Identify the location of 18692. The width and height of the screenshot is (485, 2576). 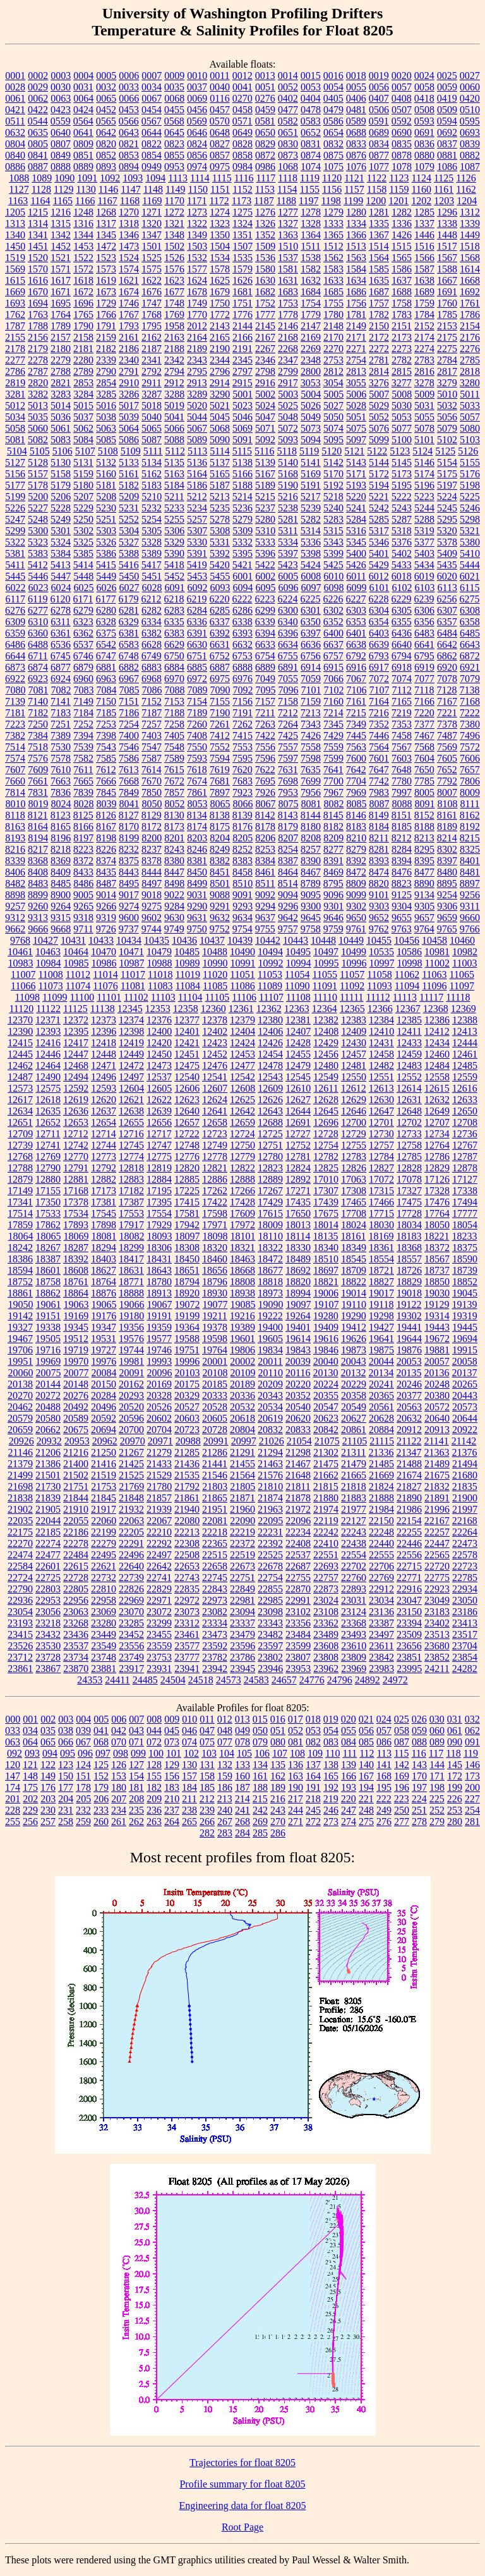
(298, 1270).